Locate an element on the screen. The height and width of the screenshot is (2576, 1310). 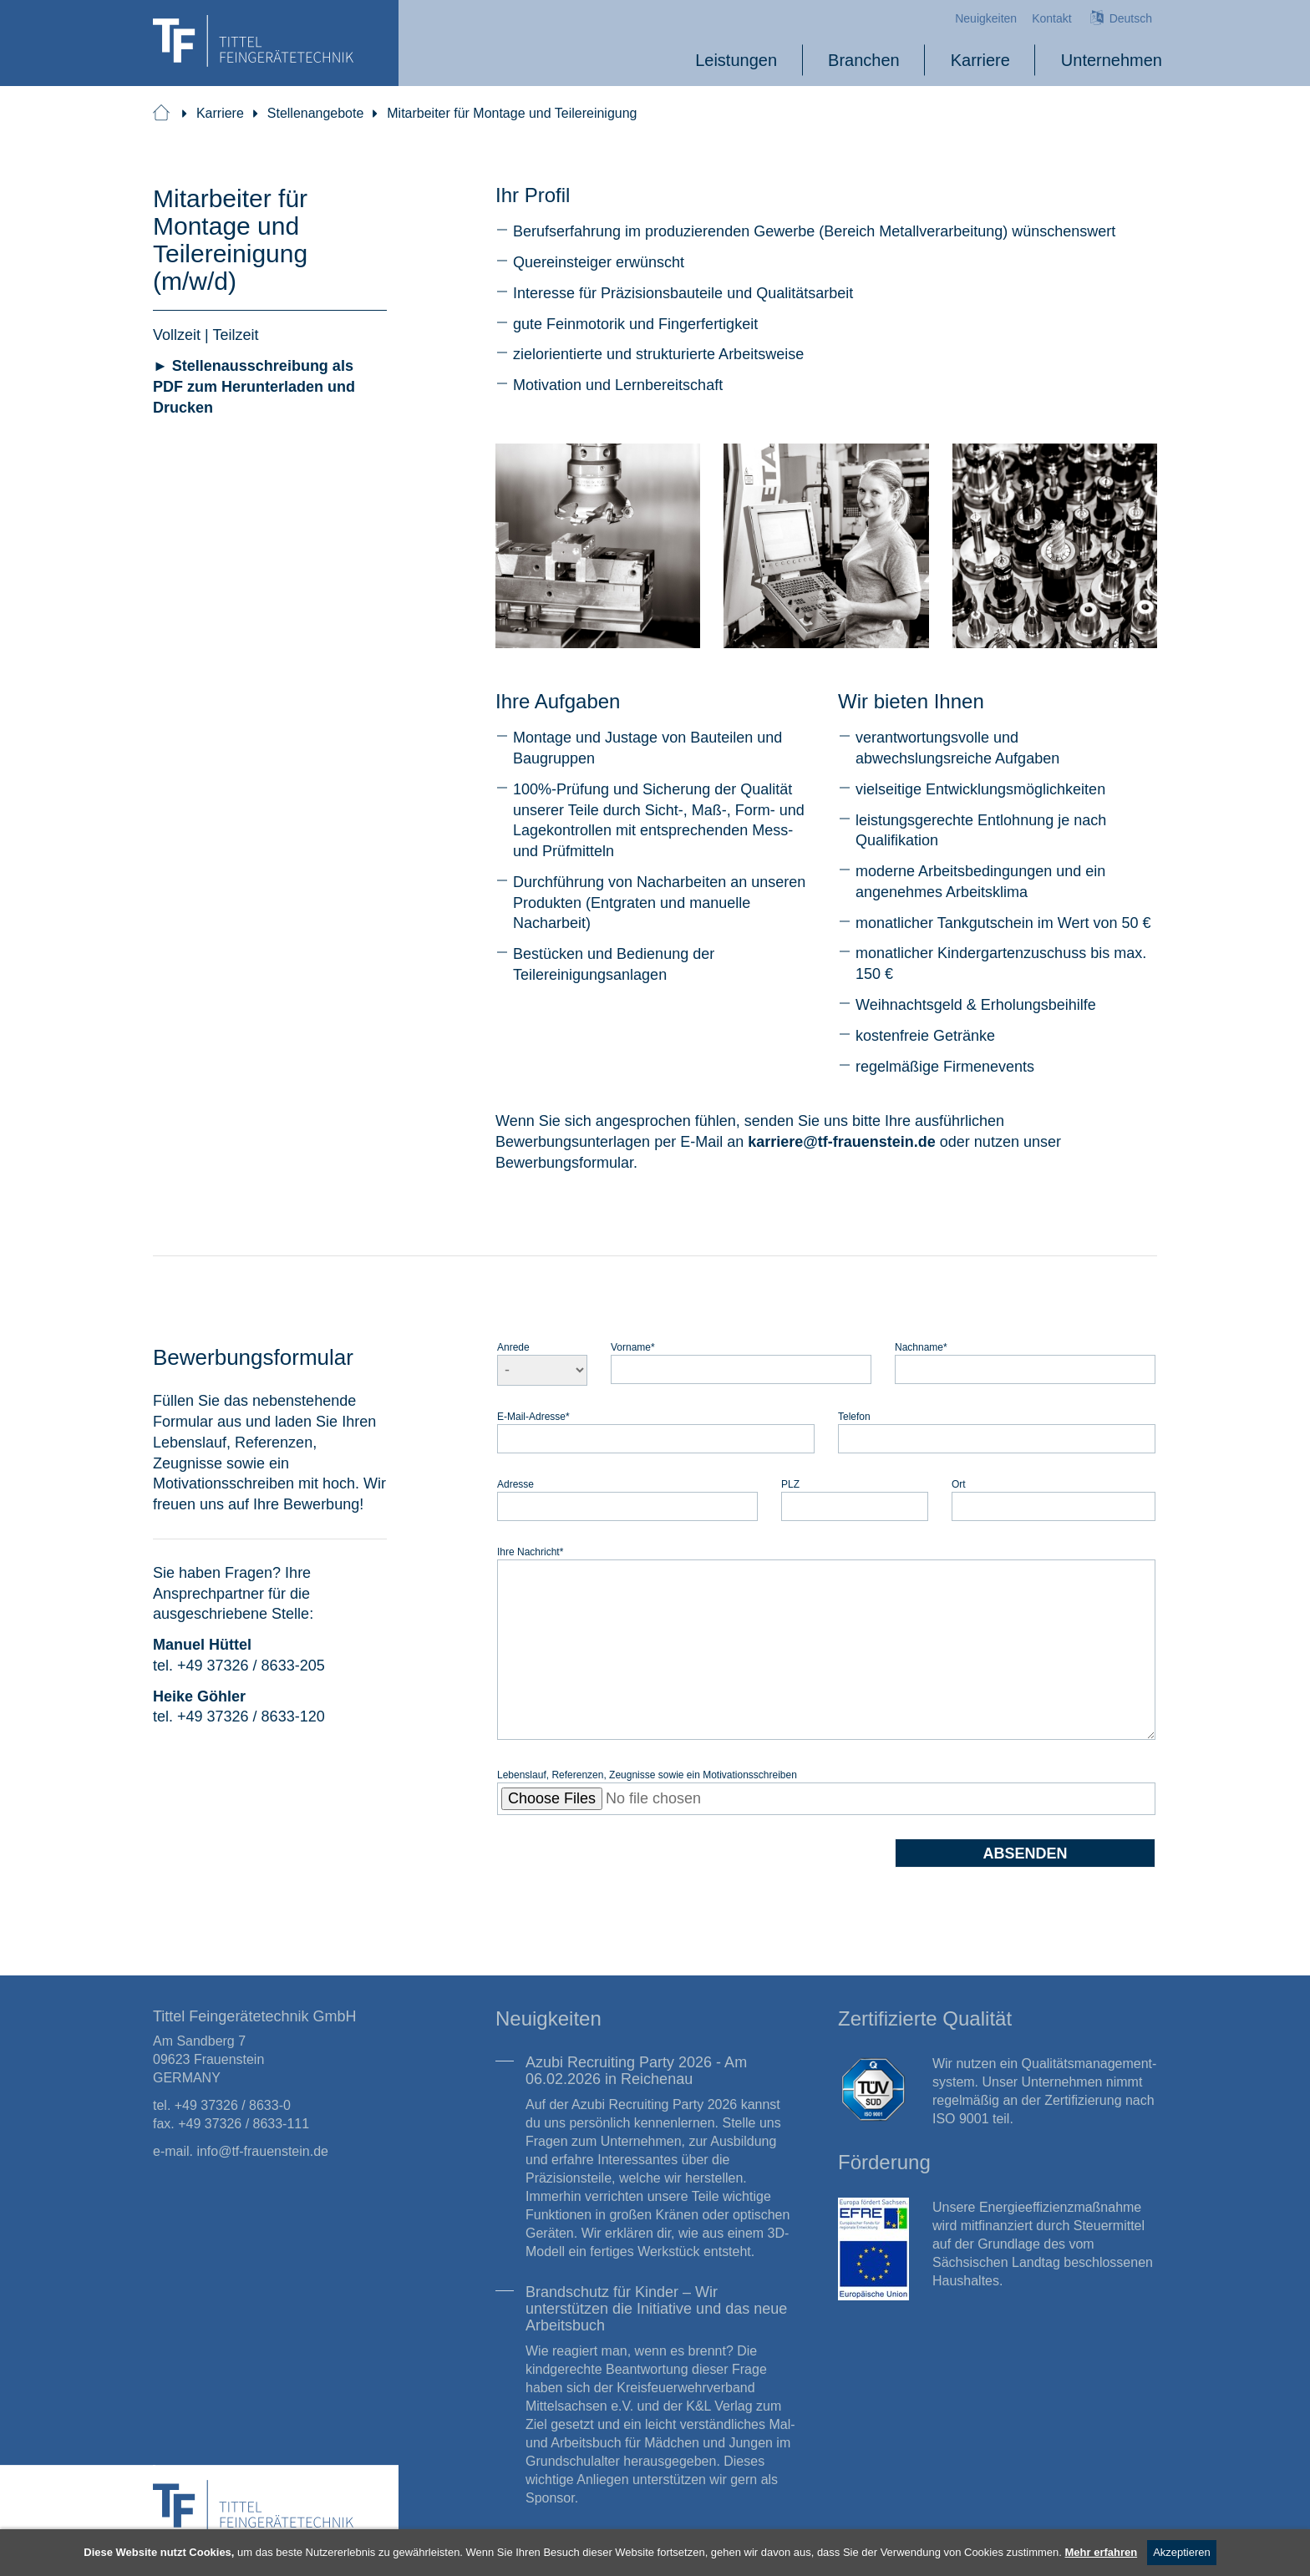
karrieretf-frauenstein.de is located at coordinates (842, 1141).